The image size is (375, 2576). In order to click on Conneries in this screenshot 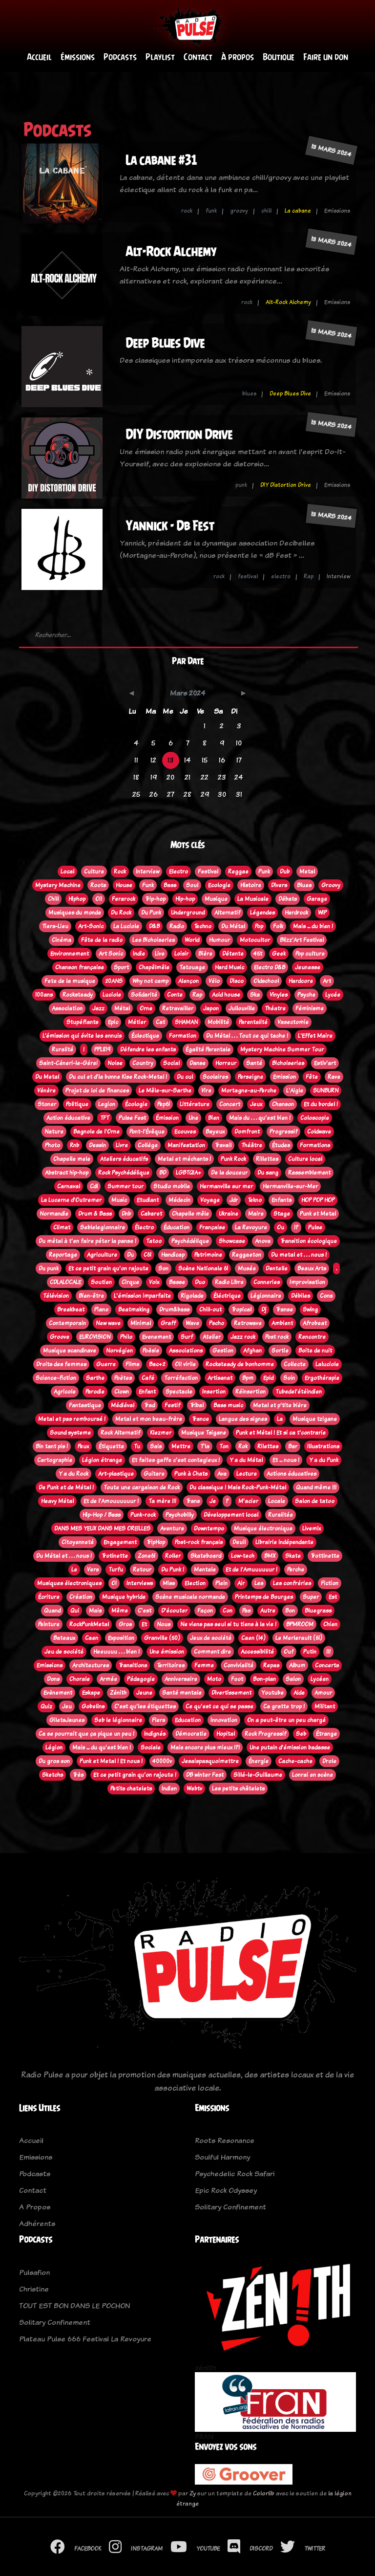, I will do `click(266, 1282)`.